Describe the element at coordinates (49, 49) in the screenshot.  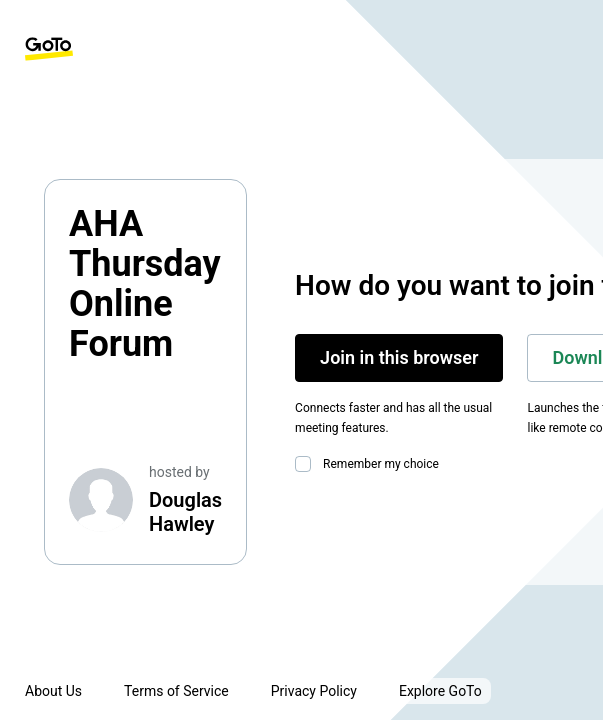
I see `[GoTo Homepage]` at that location.